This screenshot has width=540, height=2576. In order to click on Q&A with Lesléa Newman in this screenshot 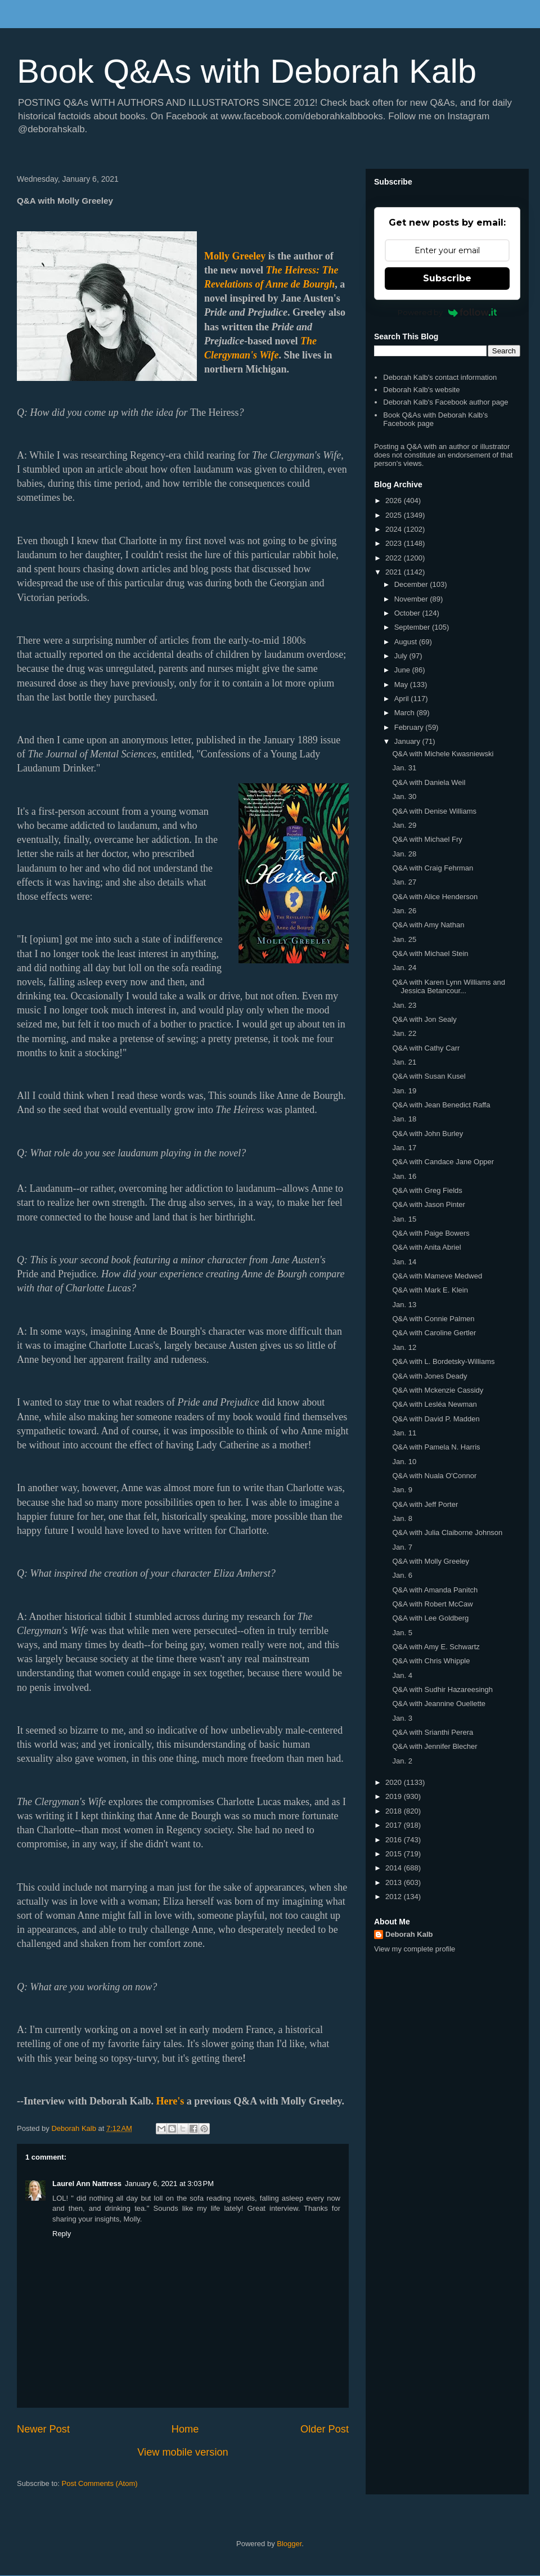, I will do `click(434, 1404)`.